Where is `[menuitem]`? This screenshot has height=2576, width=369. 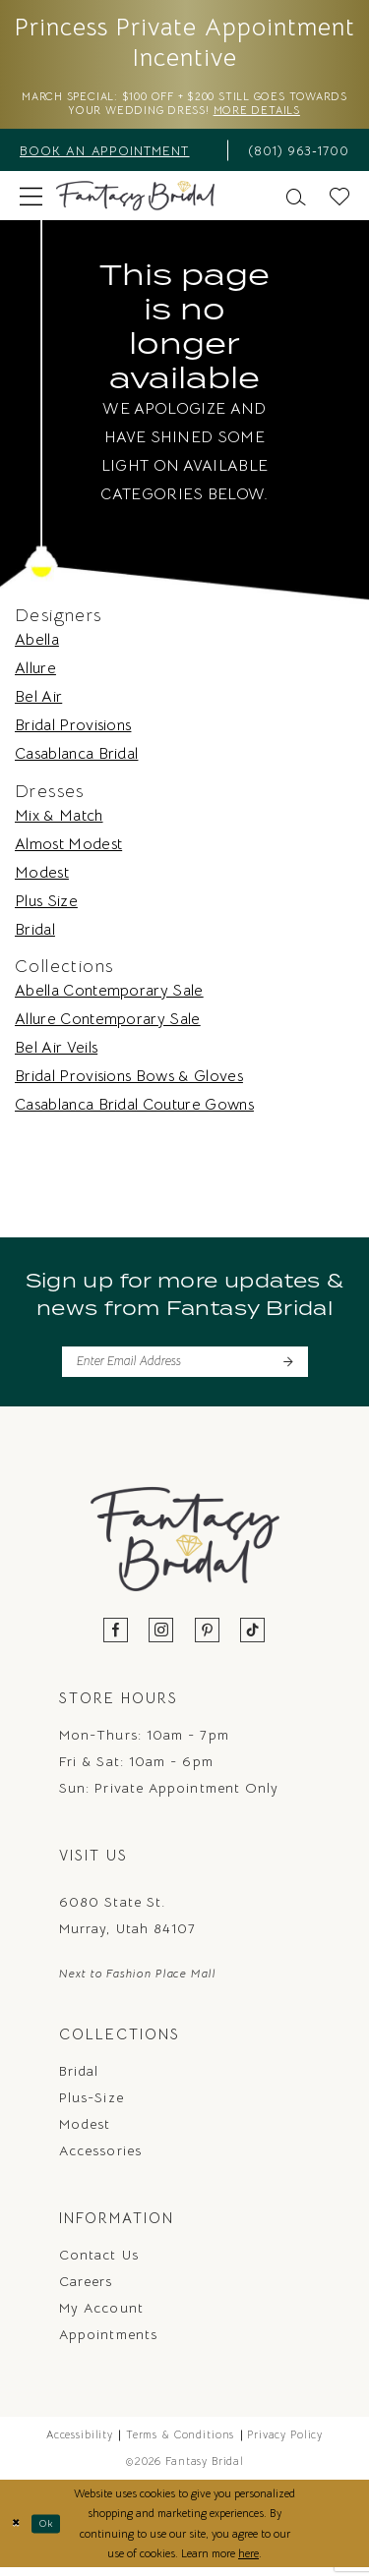
[menuitem] is located at coordinates (117, 154).